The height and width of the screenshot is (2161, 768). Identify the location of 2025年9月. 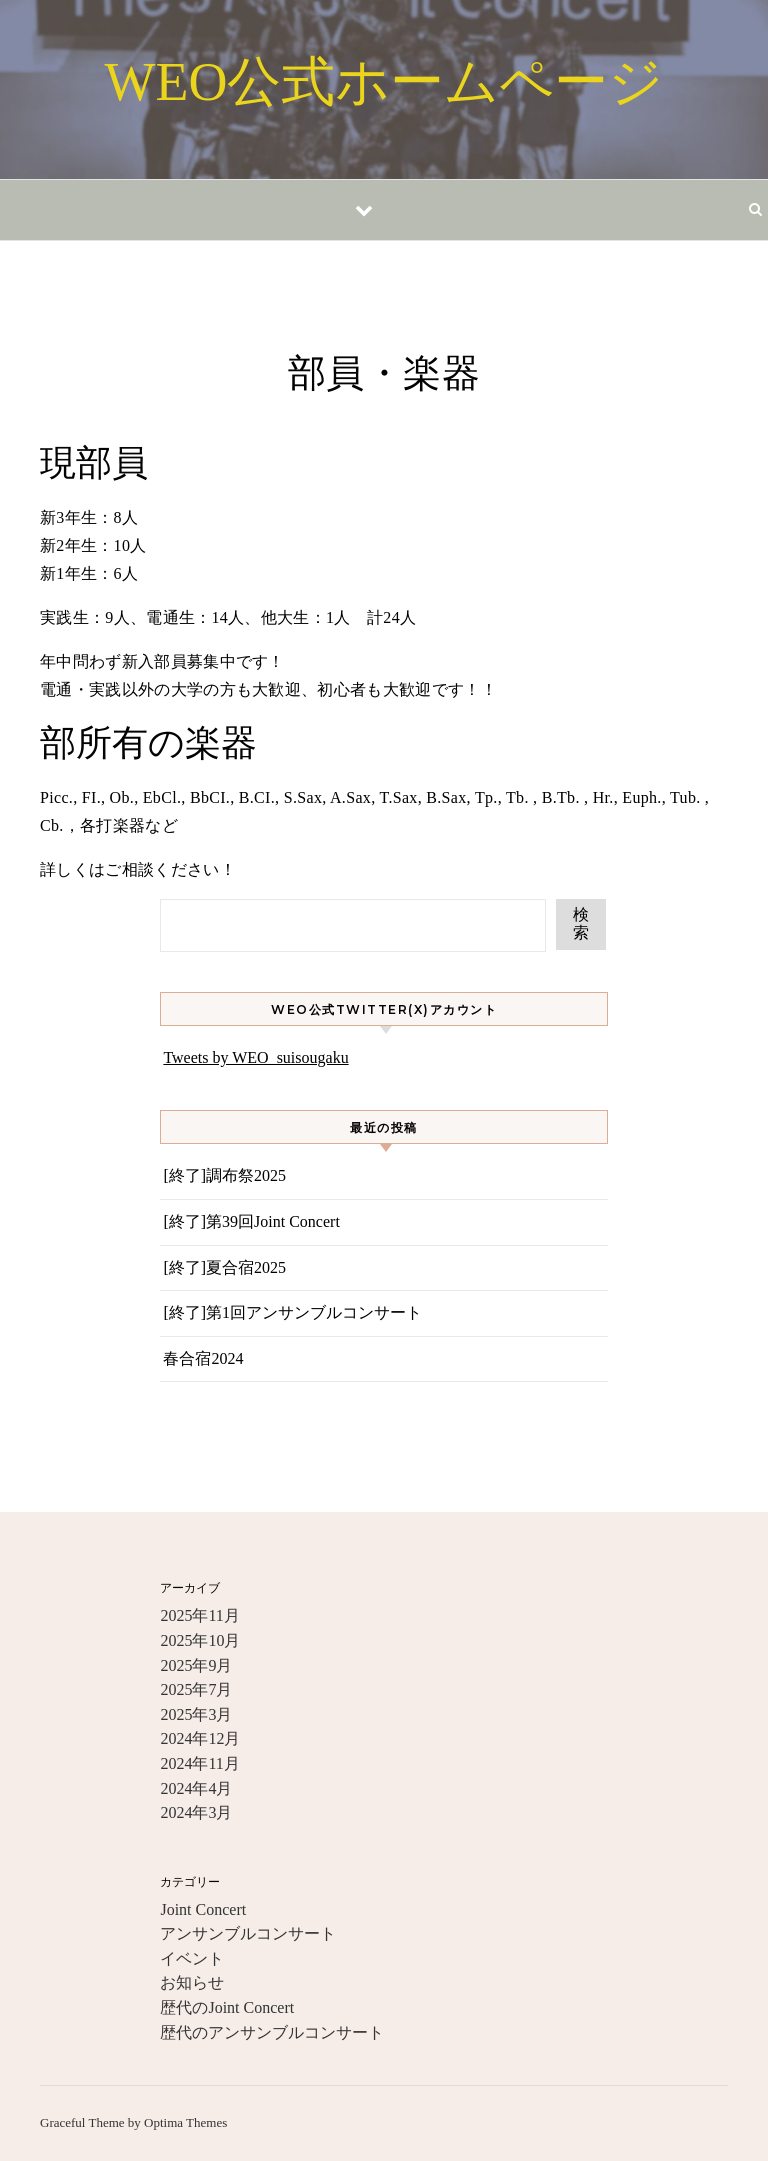
(196, 1665).